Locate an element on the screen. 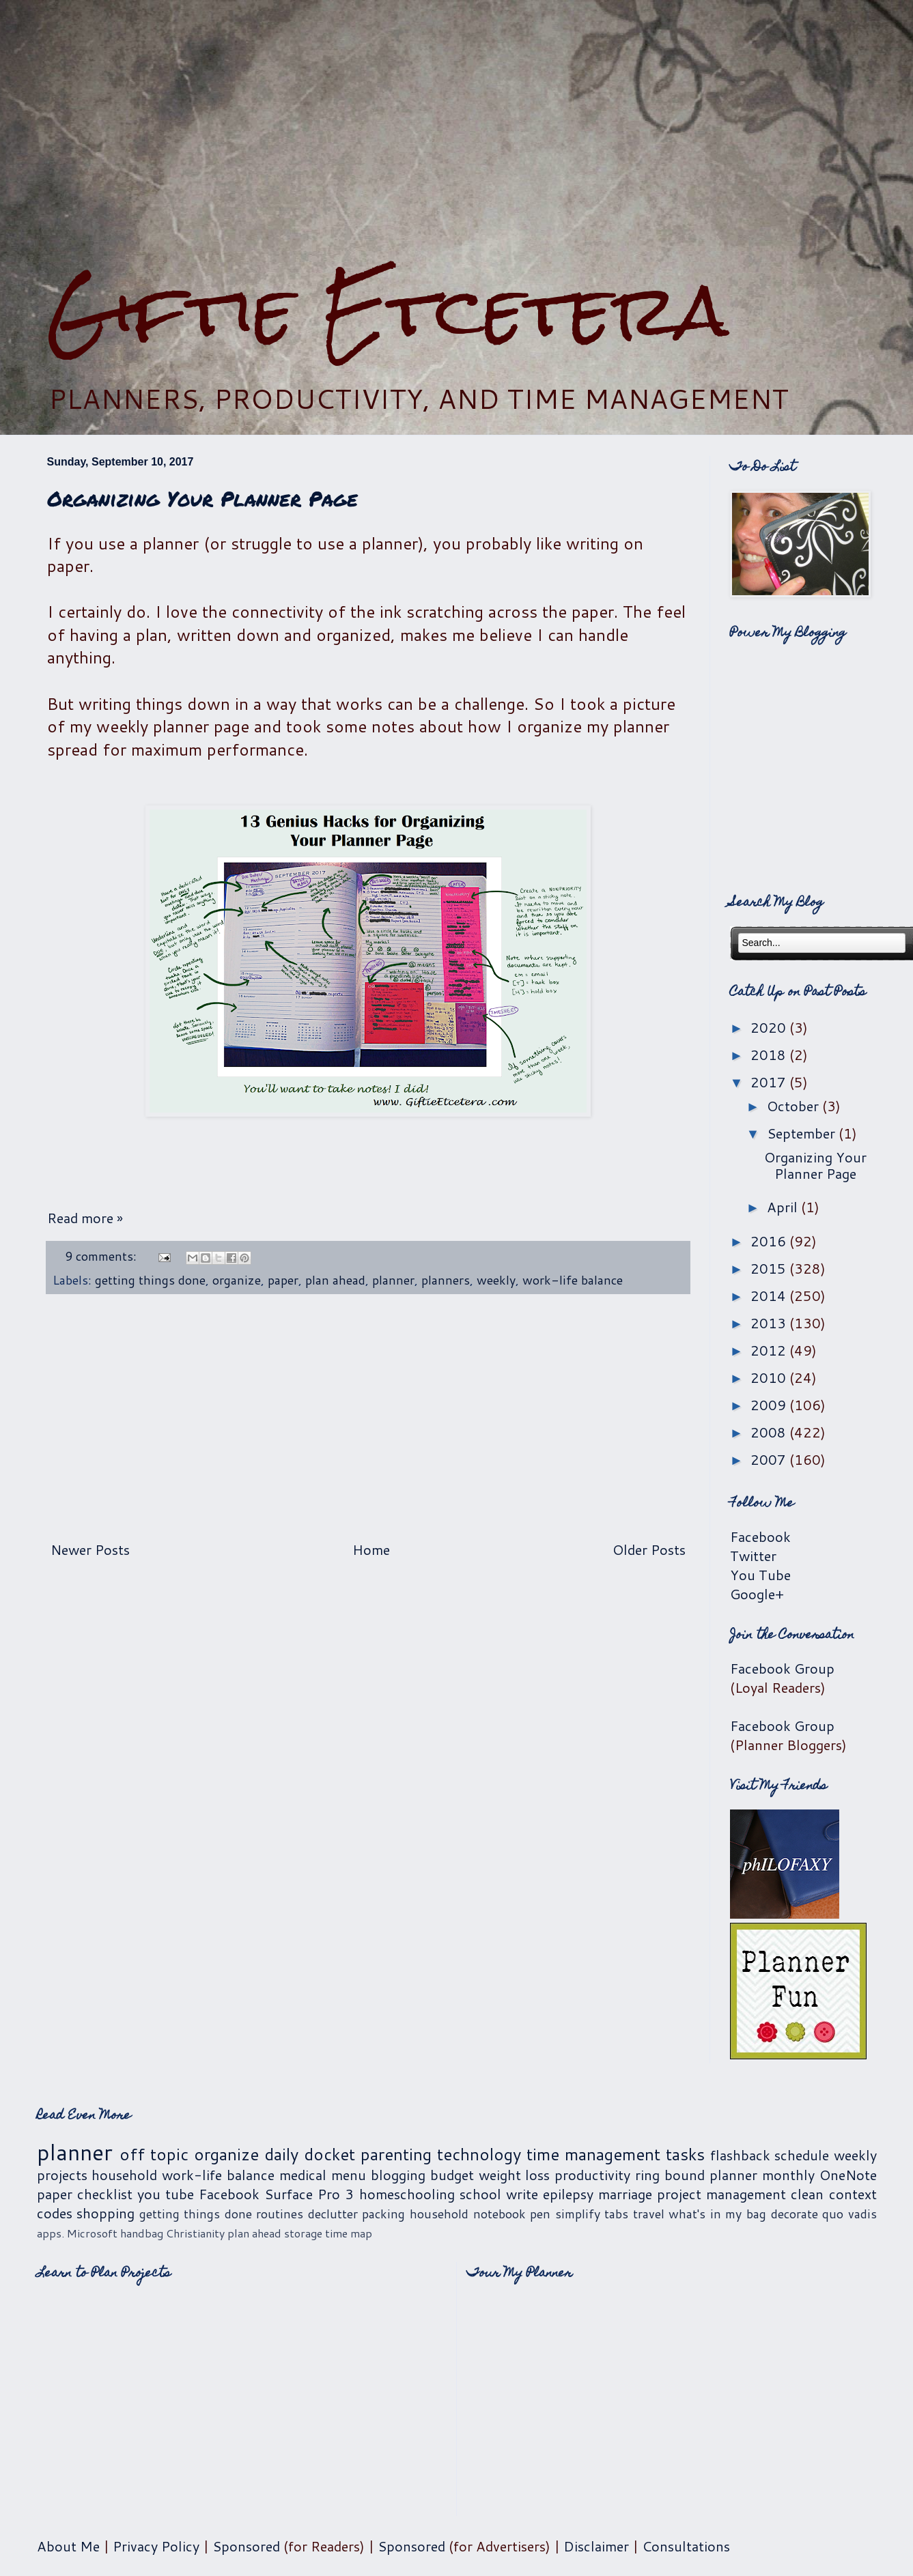 Image resolution: width=913 pixels, height=2576 pixels. OneNote is located at coordinates (848, 2174).